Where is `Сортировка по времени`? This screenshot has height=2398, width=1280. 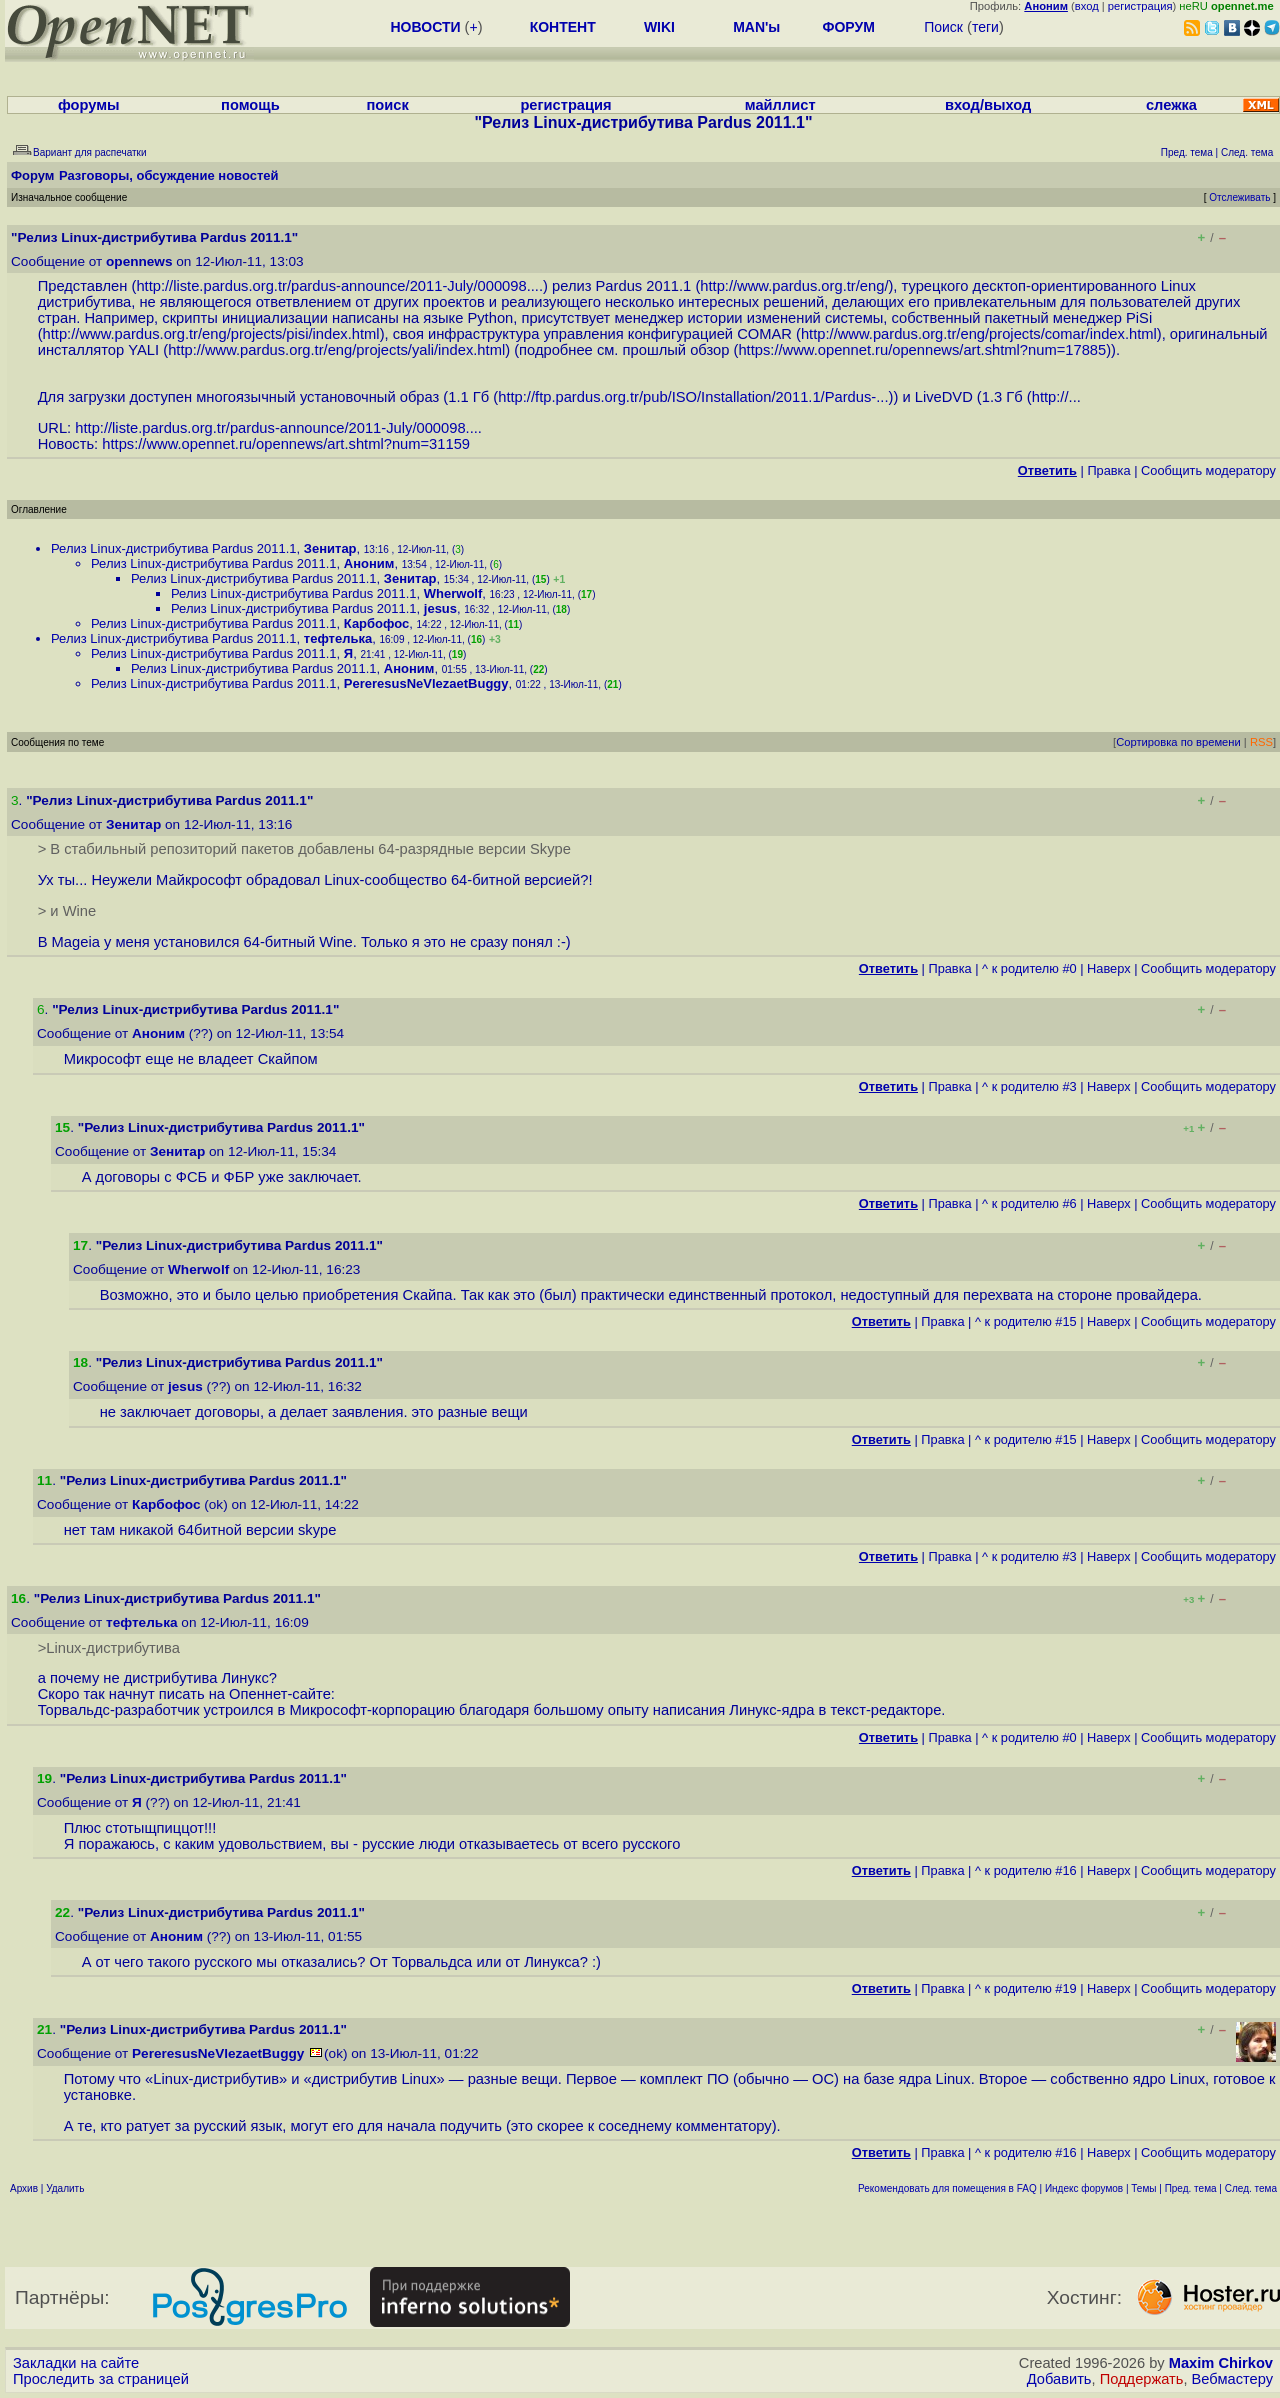
Сортировка по времени is located at coordinates (1178, 742).